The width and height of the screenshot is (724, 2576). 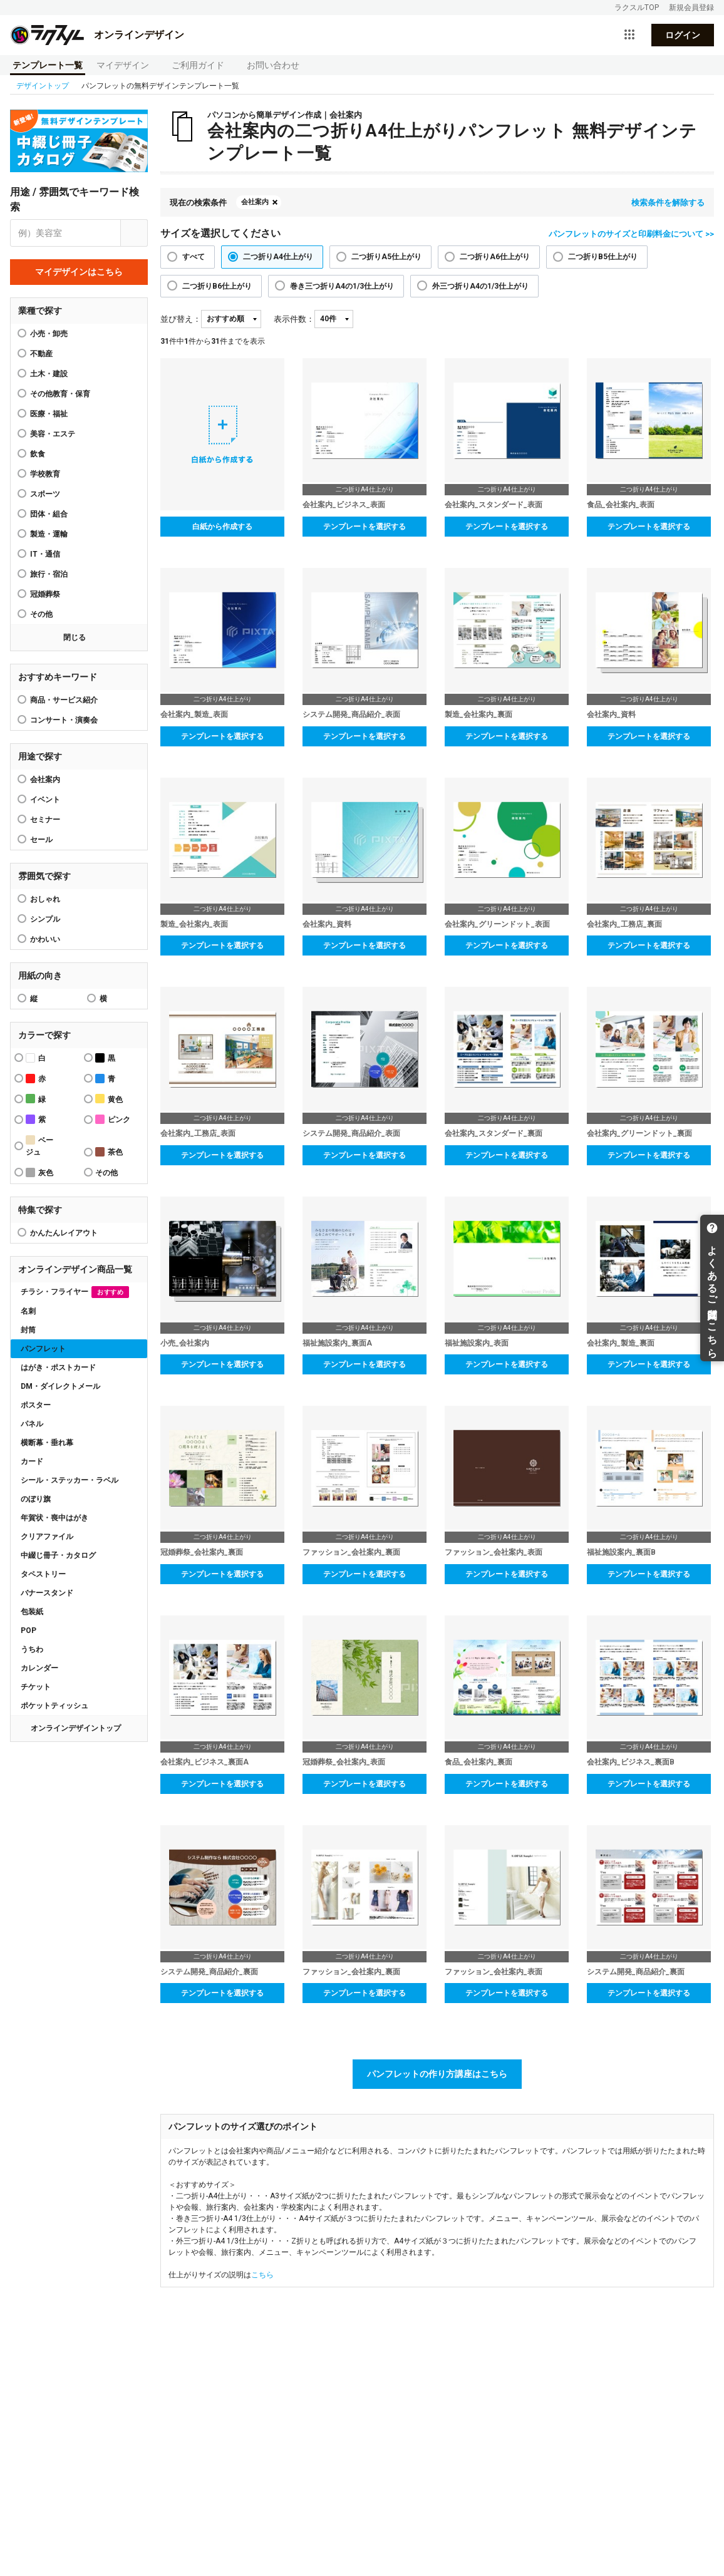 What do you see at coordinates (49, 574) in the screenshot?
I see `旅行・宿泊` at bounding box center [49, 574].